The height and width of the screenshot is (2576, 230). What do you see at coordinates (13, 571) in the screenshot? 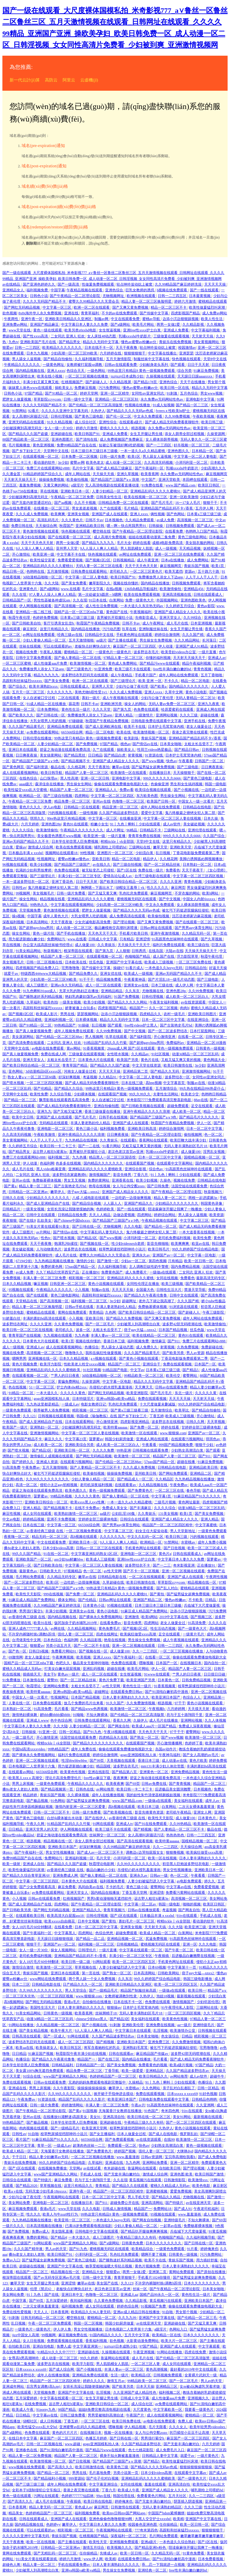
I see `精品日韩一区` at bounding box center [13, 571].